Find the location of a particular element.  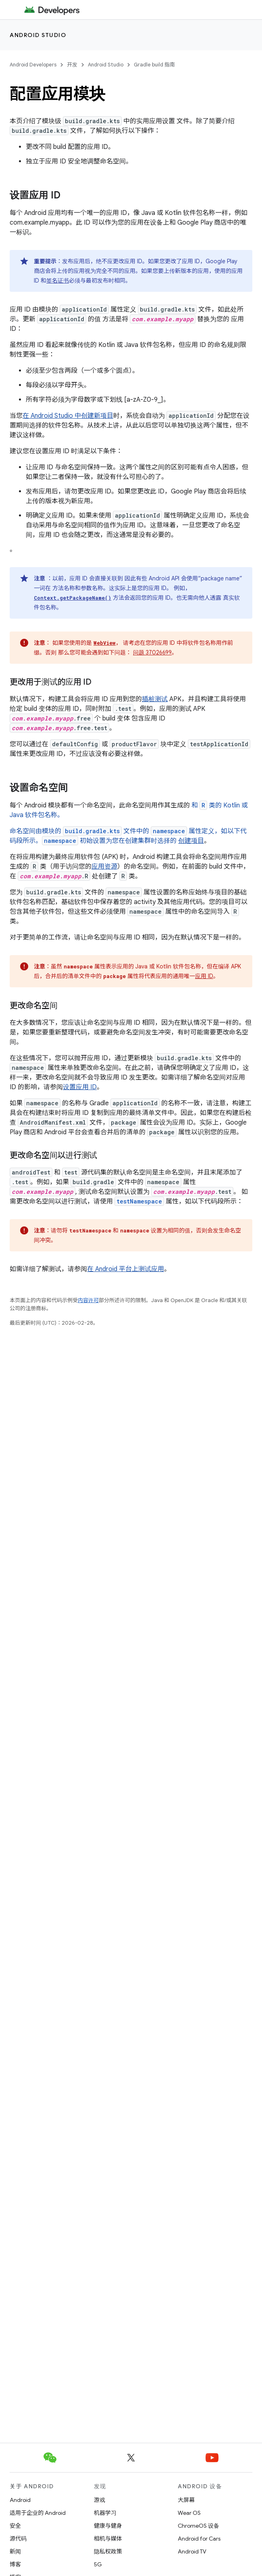

内容许可 is located at coordinates (88, 1300).